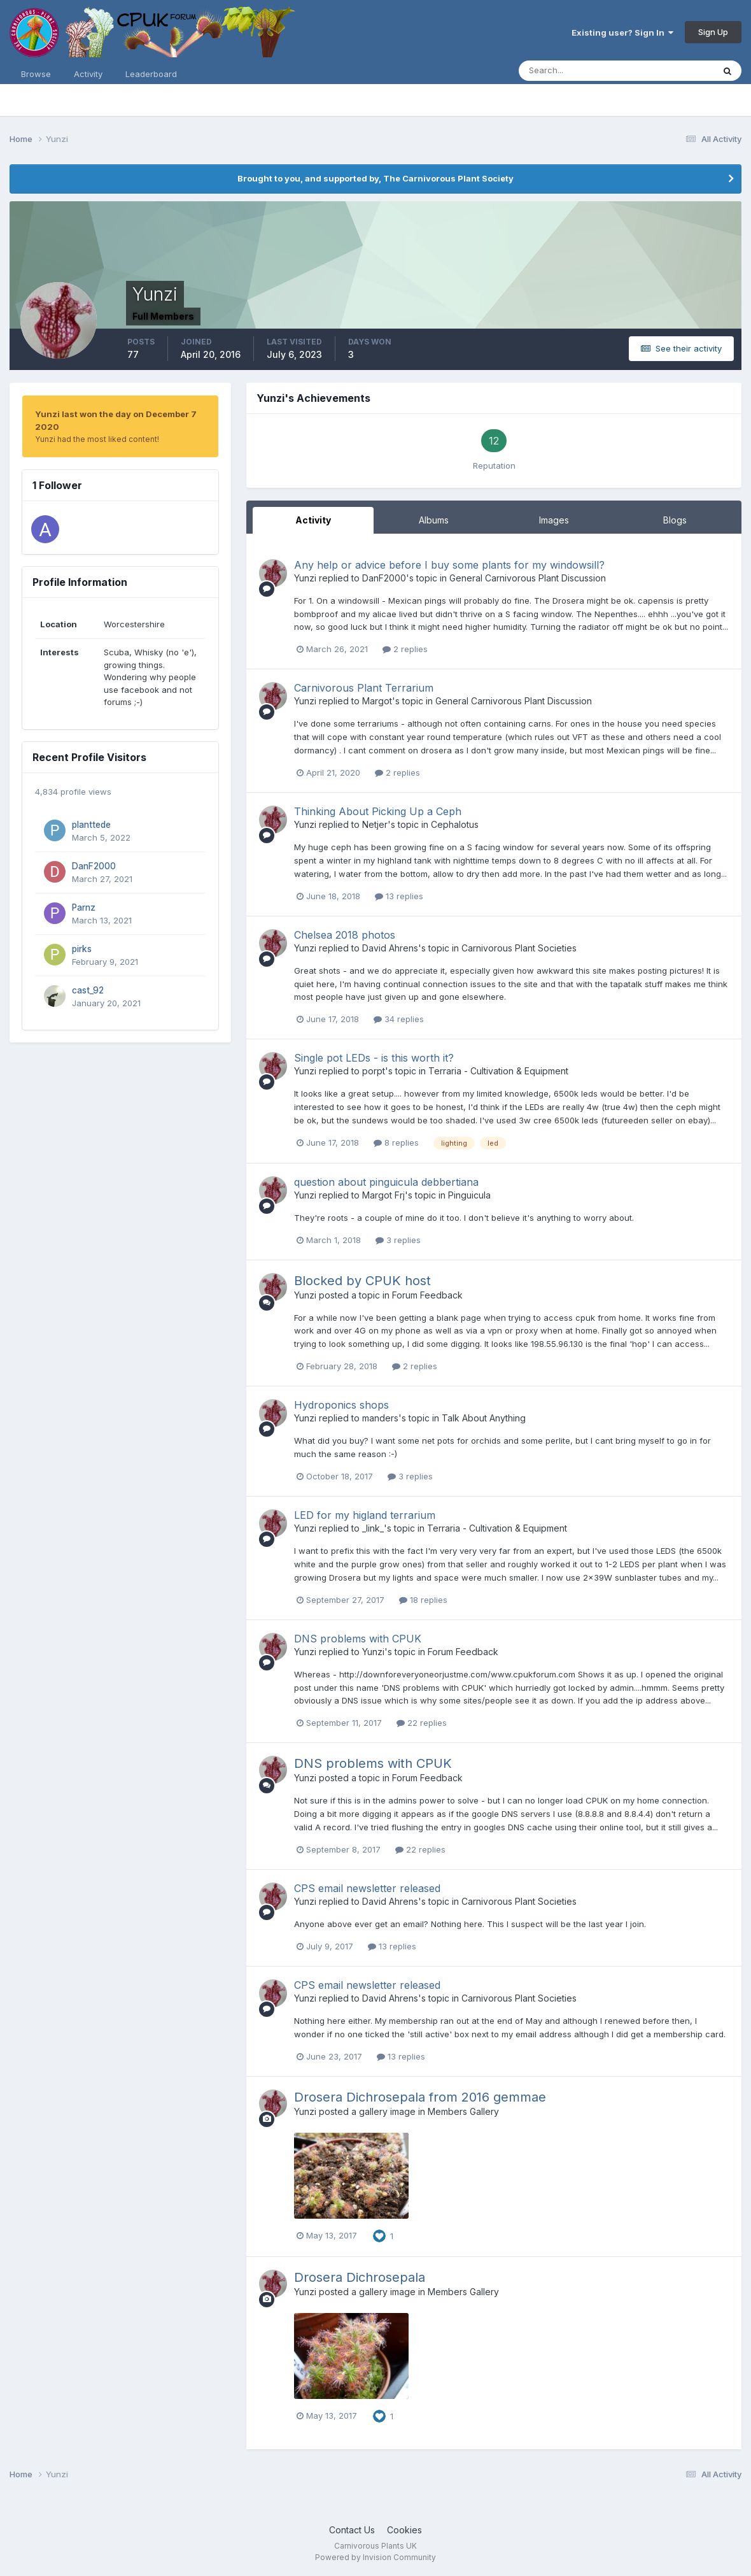 The image size is (751, 2576). What do you see at coordinates (484, 1418) in the screenshot?
I see `Talk About Anything` at bounding box center [484, 1418].